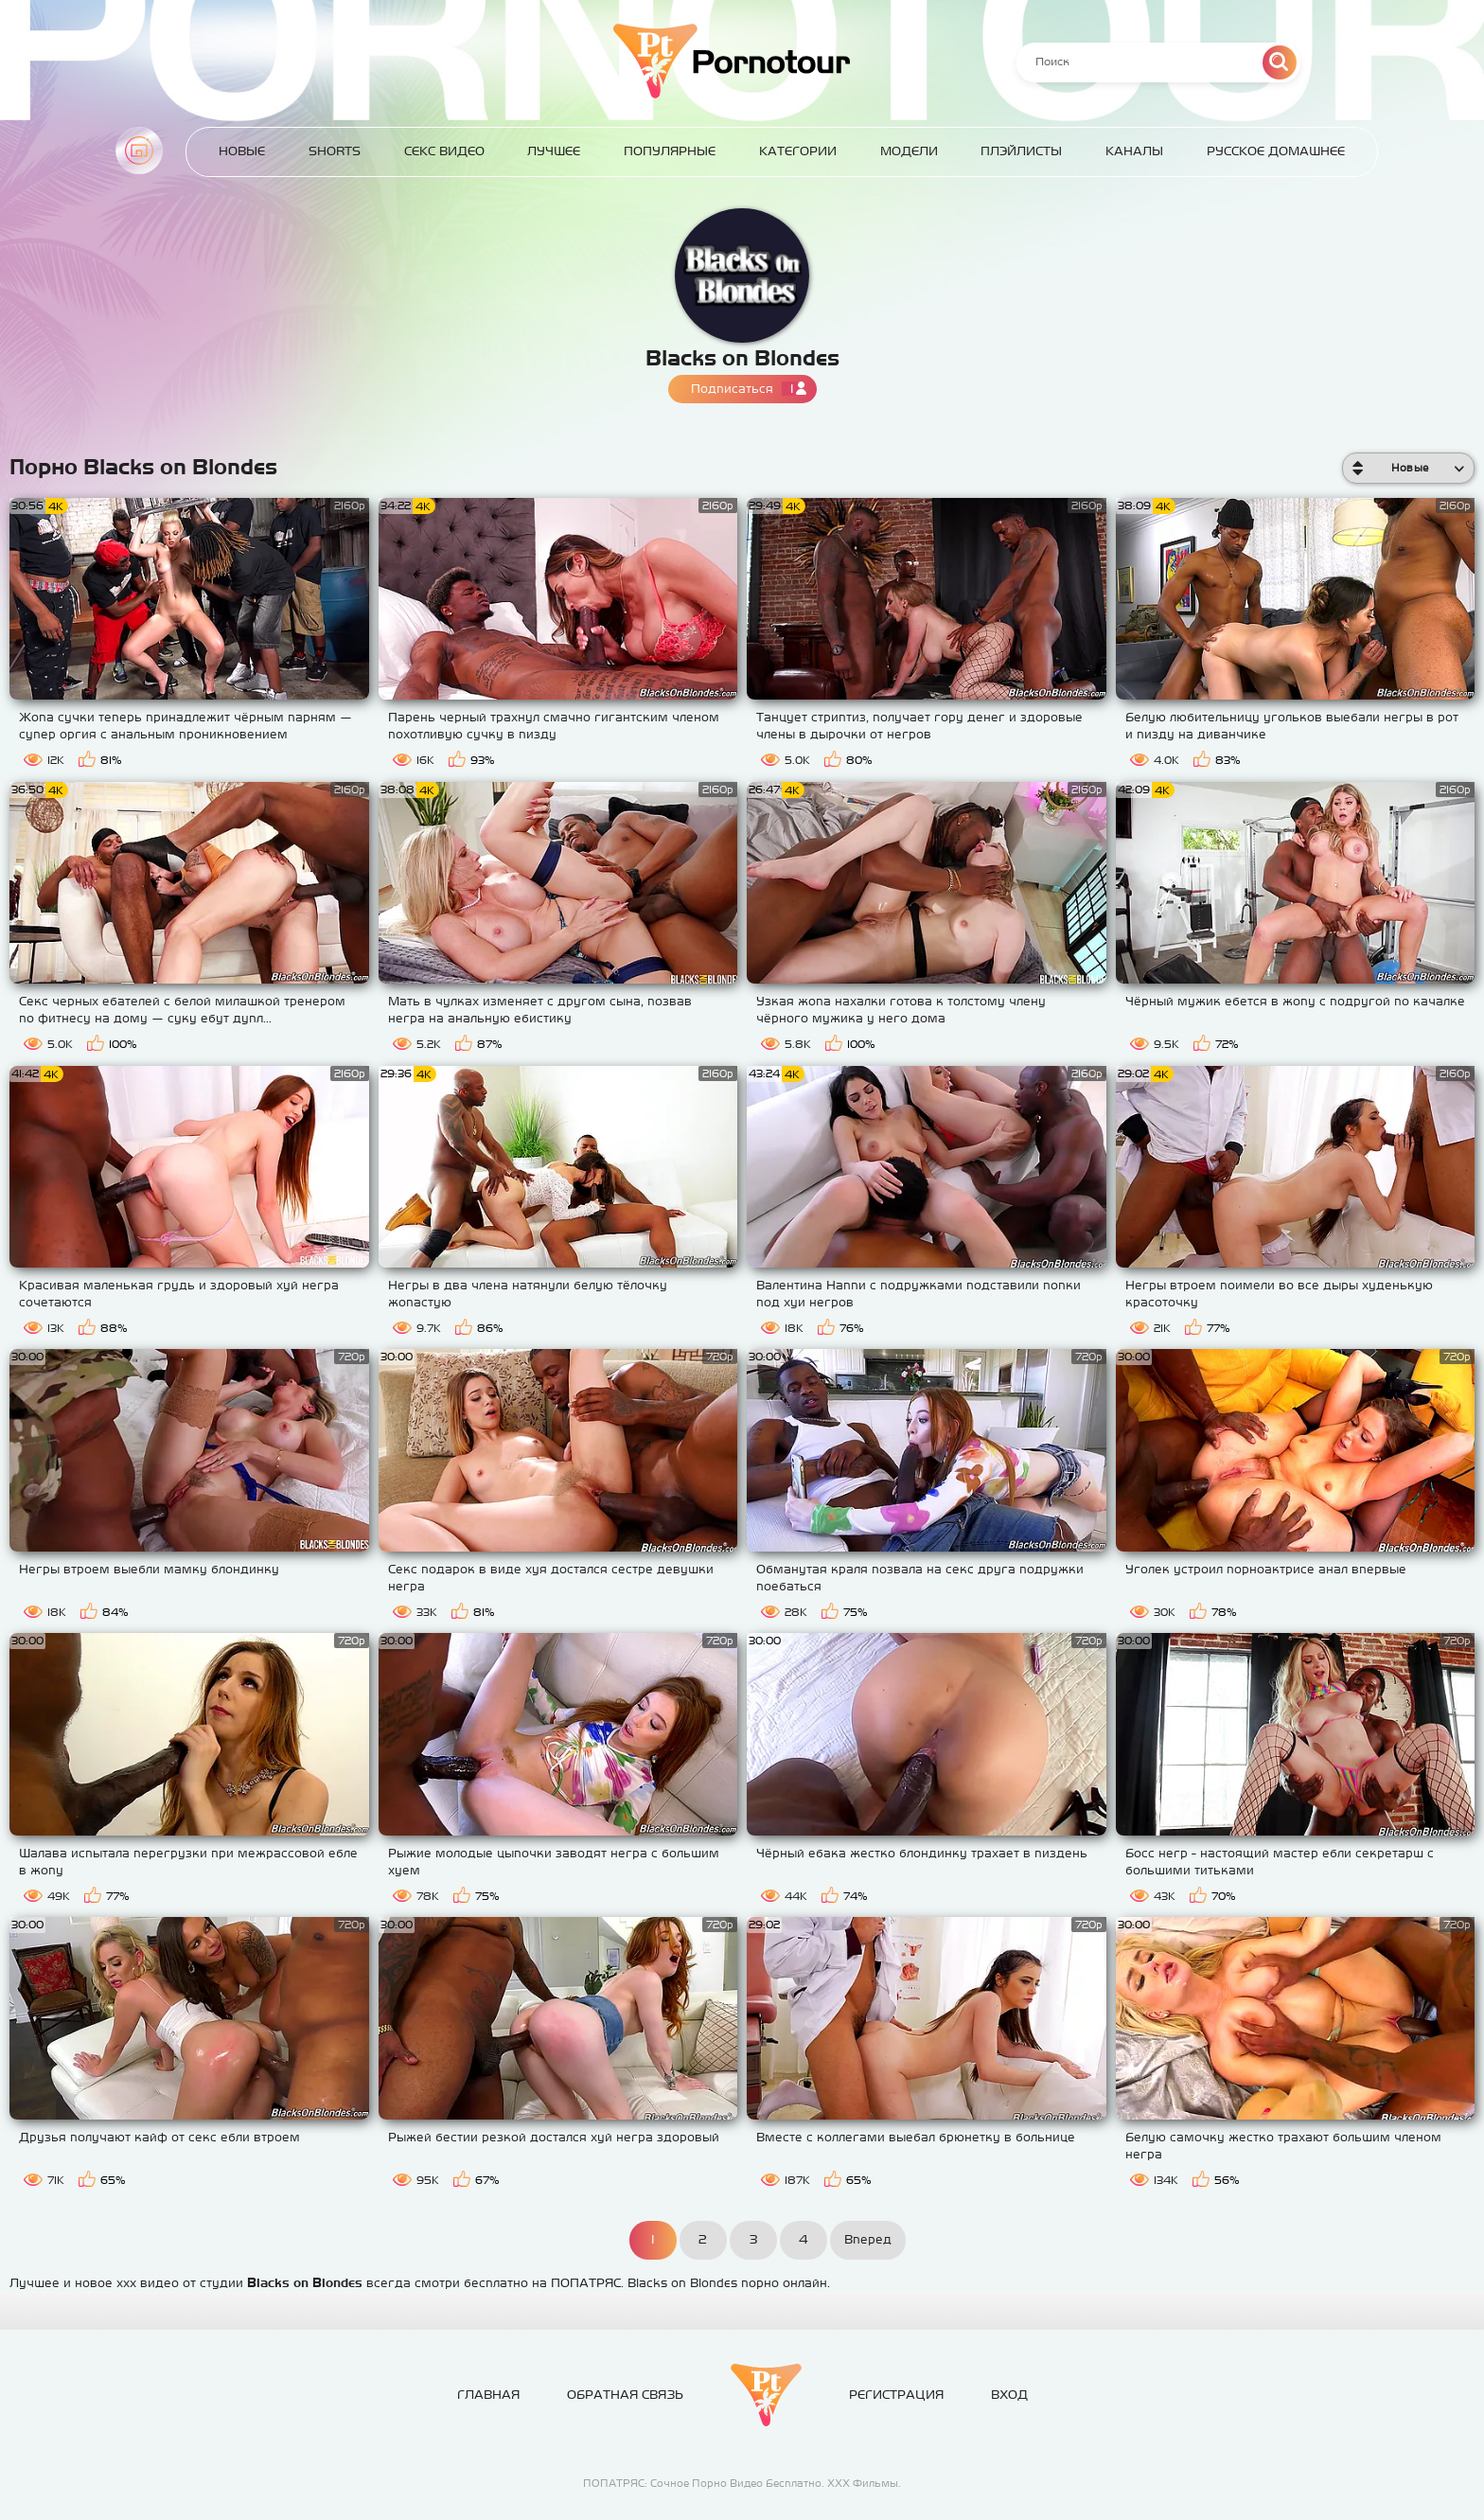 The height and width of the screenshot is (2520, 1484). Describe the element at coordinates (742, 2483) in the screenshot. I see `ПОПАТРЯС: Сочное Порно Видео Бесплатно. ХХХ Фильмы.` at that location.